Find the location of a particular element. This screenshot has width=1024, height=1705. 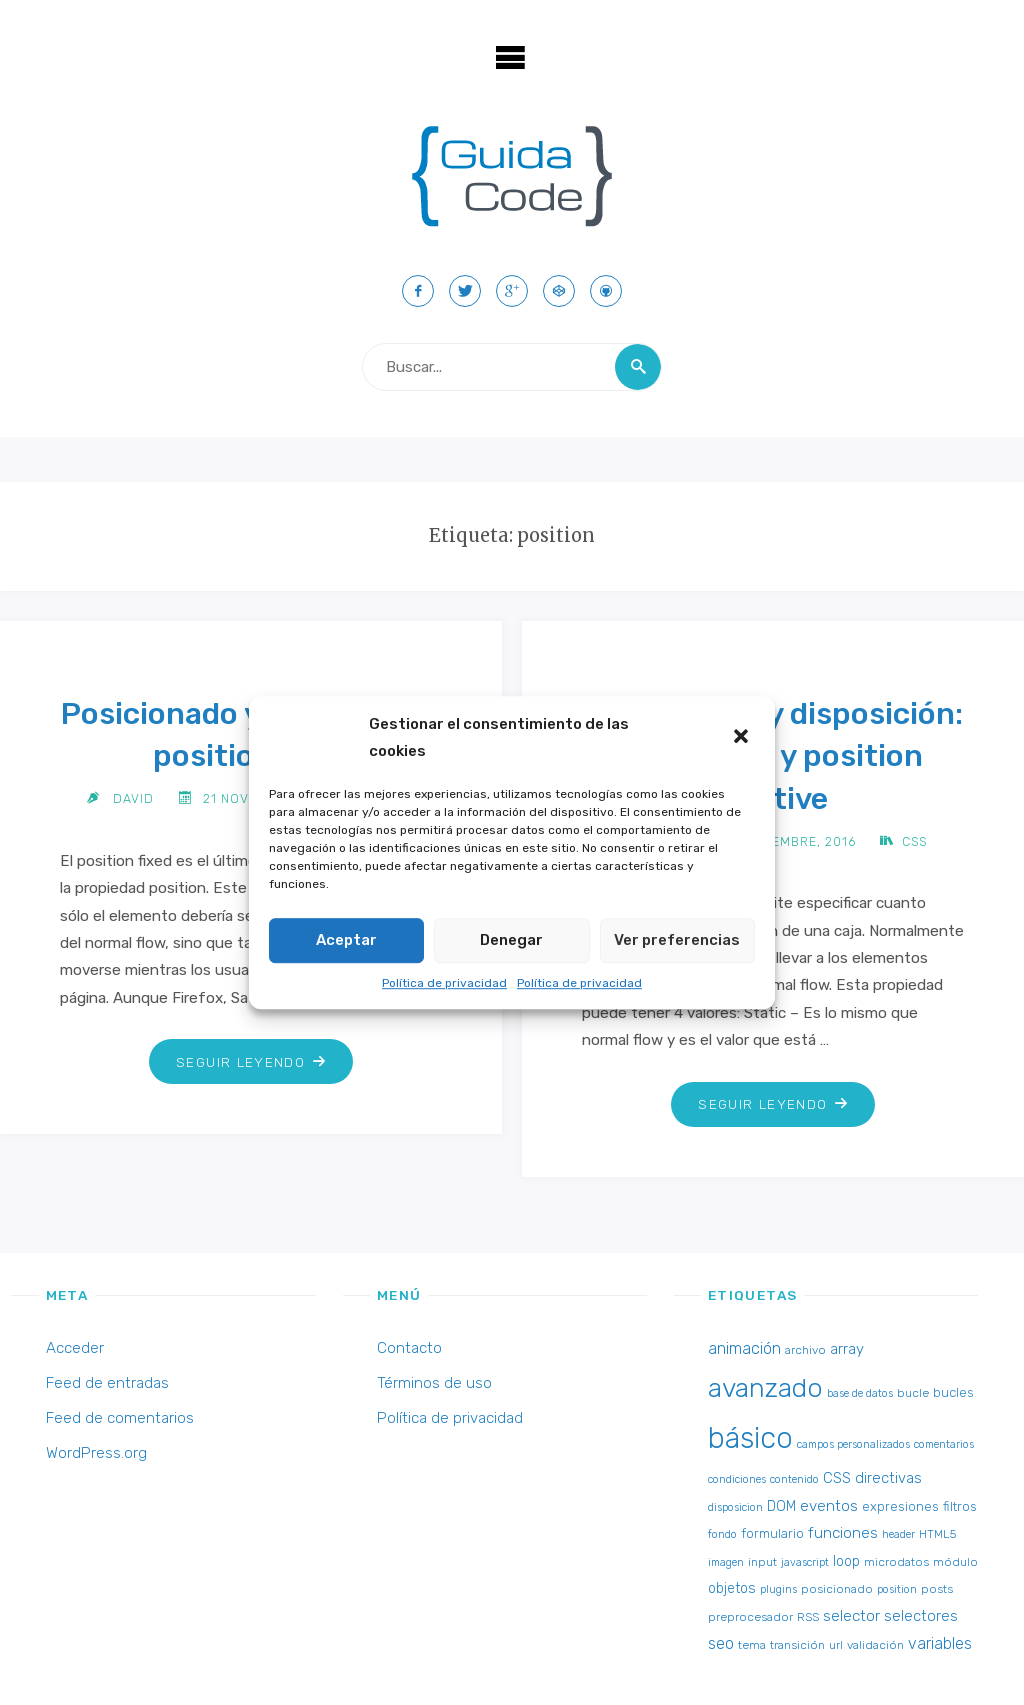

Denegar is located at coordinates (511, 940).